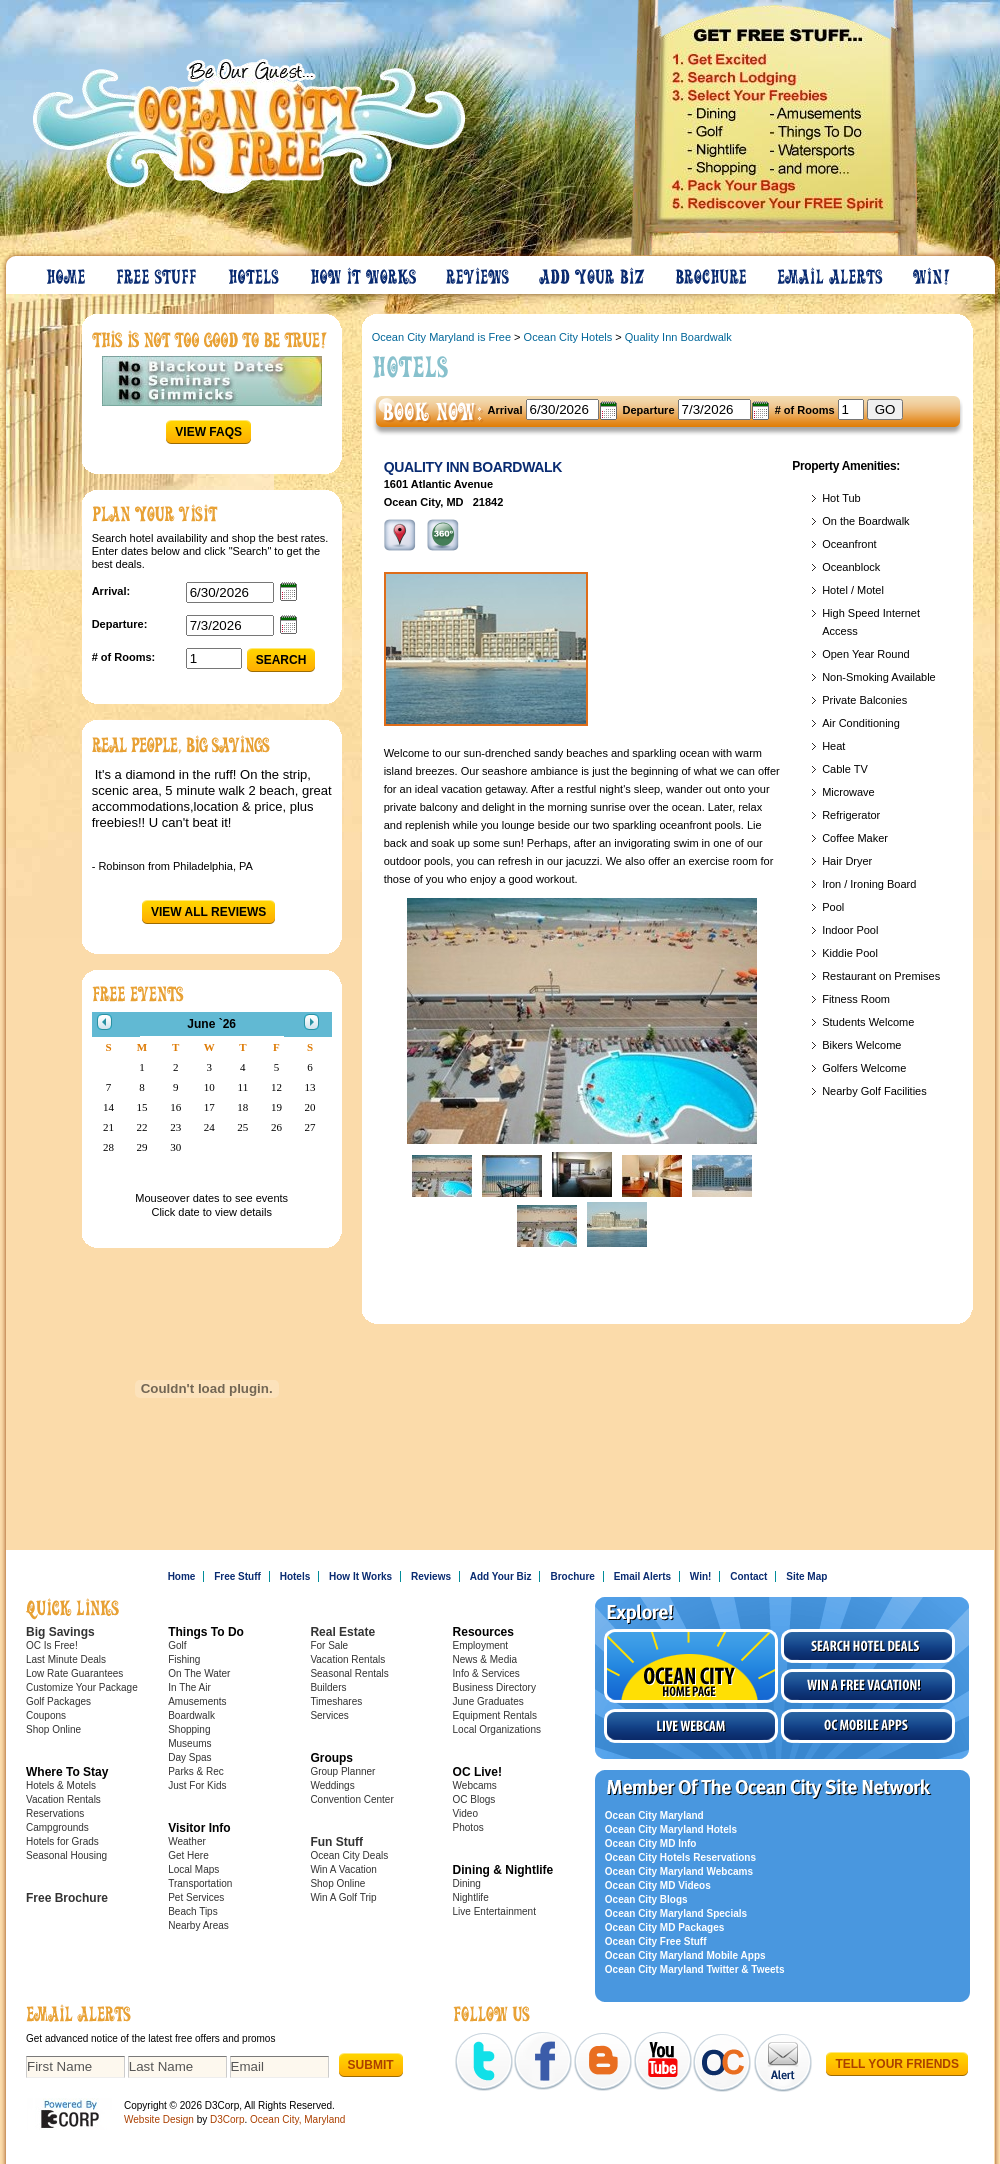  Describe the element at coordinates (654, 1815) in the screenshot. I see `Ocean City Maryland` at that location.